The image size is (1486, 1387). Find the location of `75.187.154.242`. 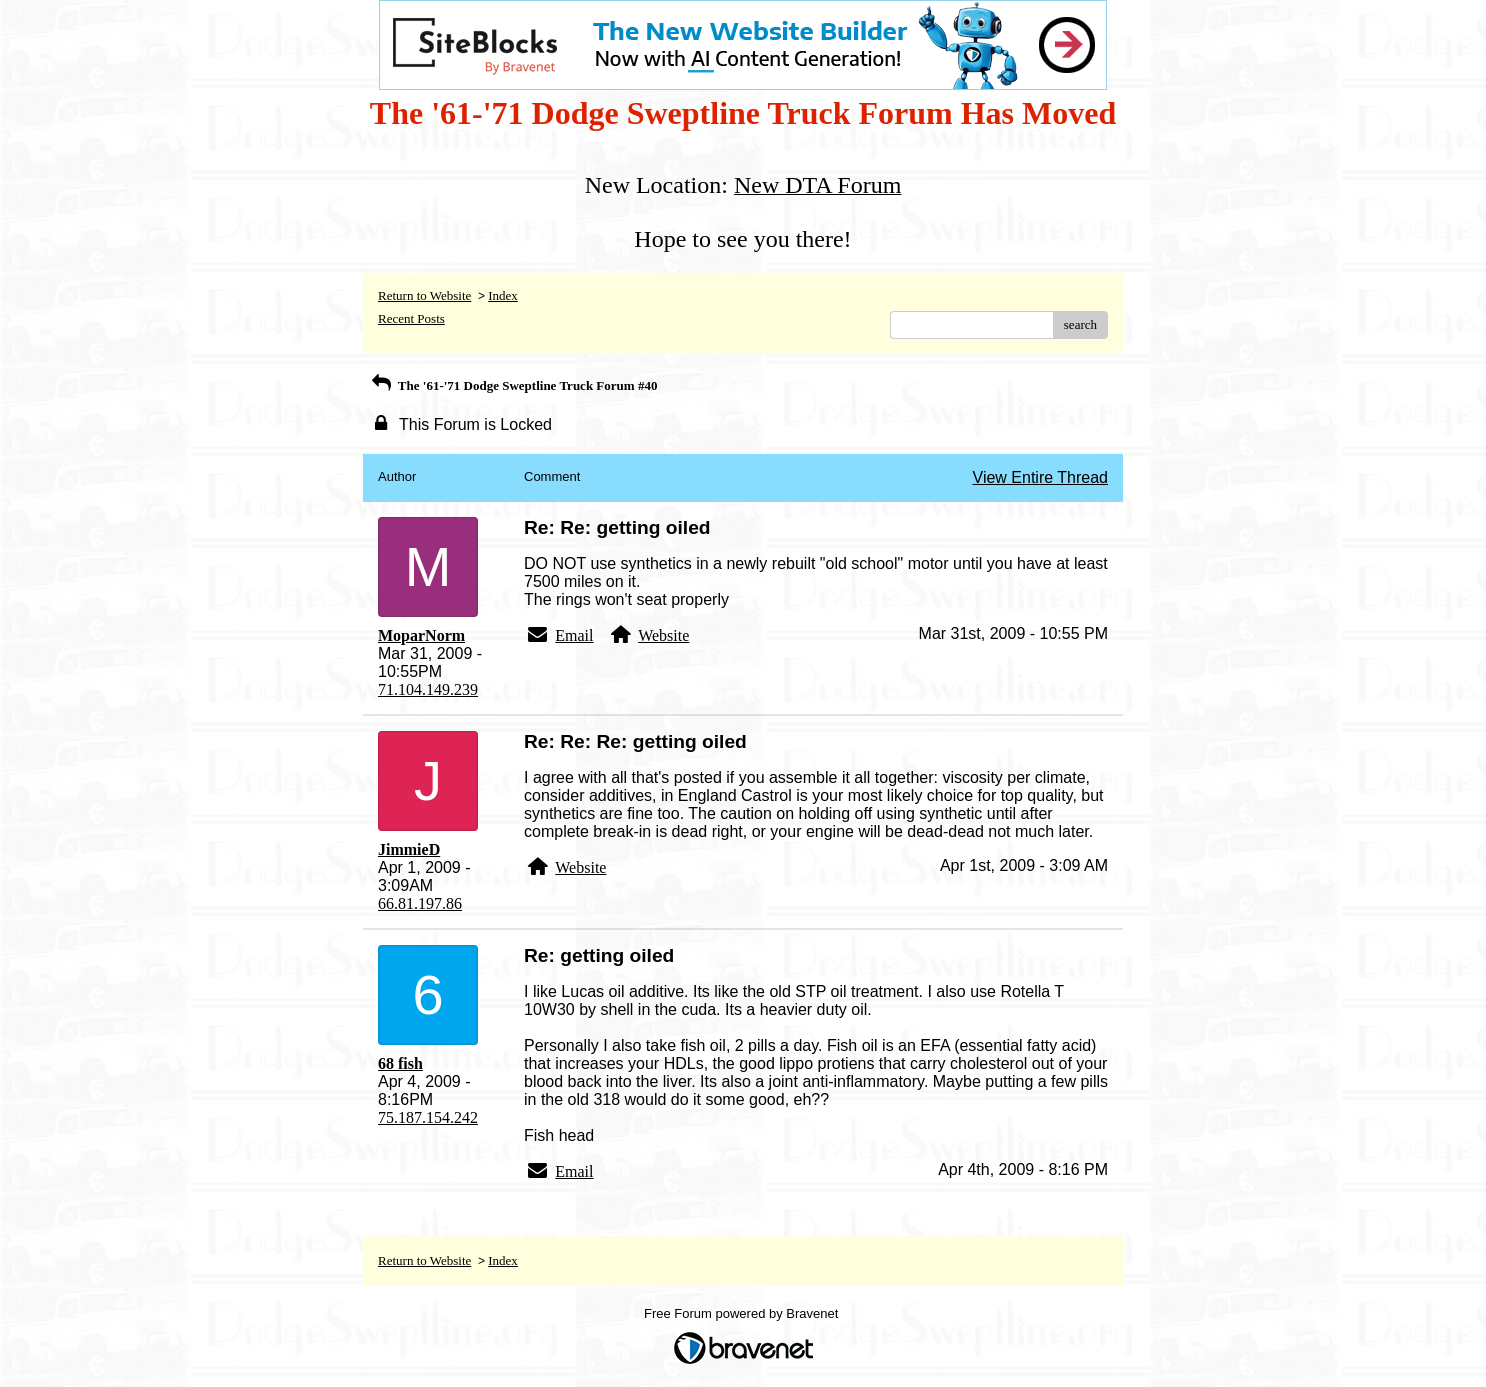

75.187.154.242 is located at coordinates (428, 1117).